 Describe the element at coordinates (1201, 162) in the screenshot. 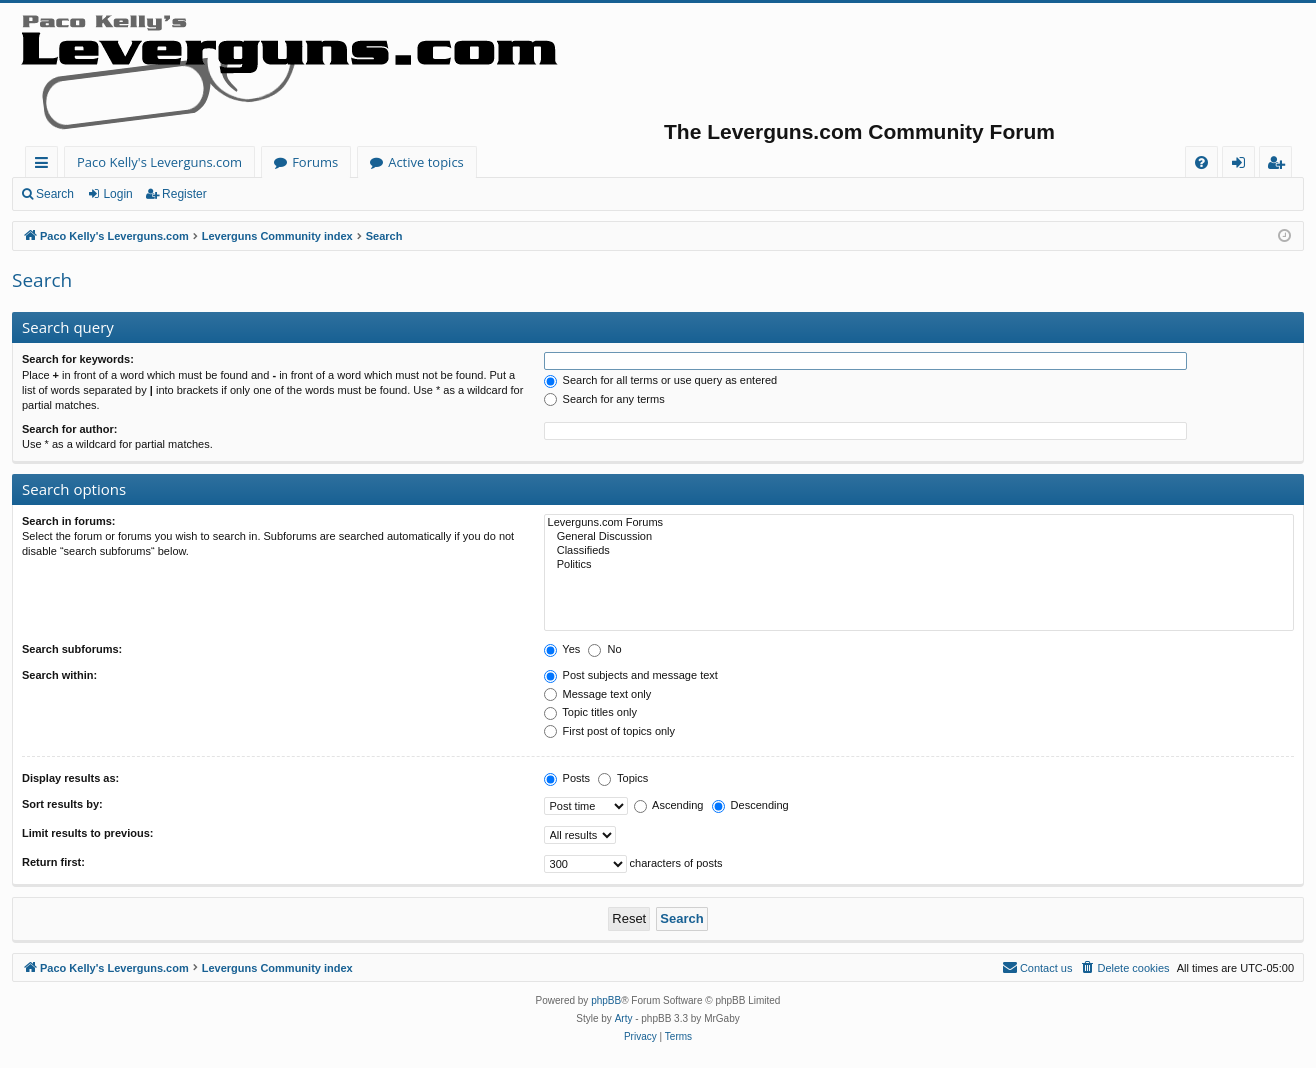

I see `[menuitem]` at that location.